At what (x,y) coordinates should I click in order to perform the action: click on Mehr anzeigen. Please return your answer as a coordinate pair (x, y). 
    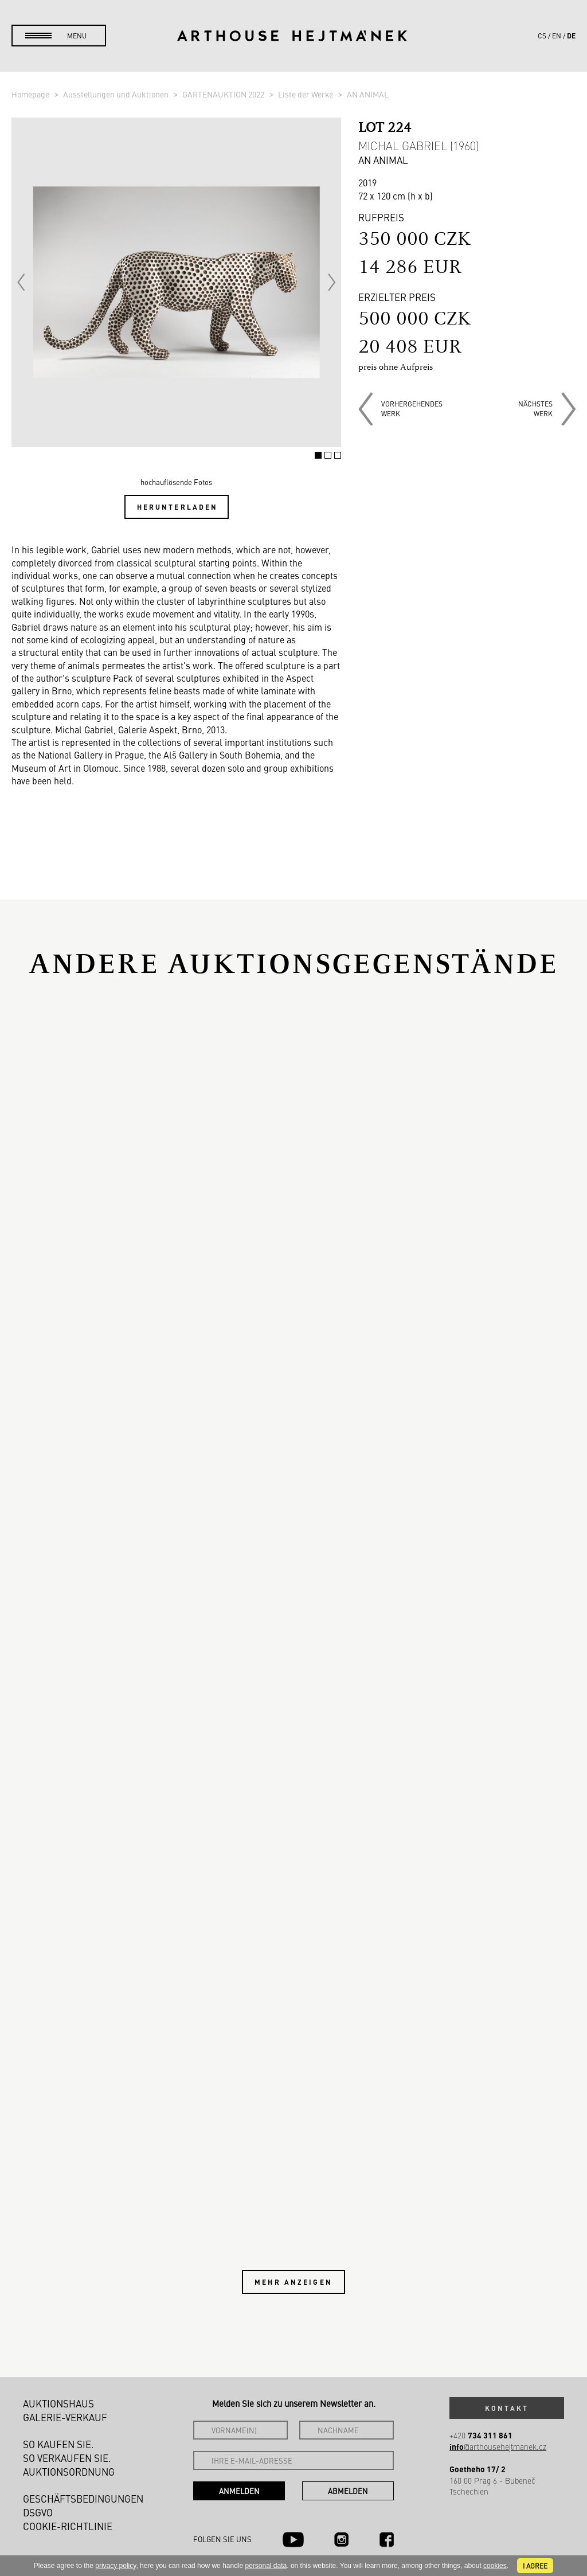
    Looking at the image, I should click on (293, 2282).